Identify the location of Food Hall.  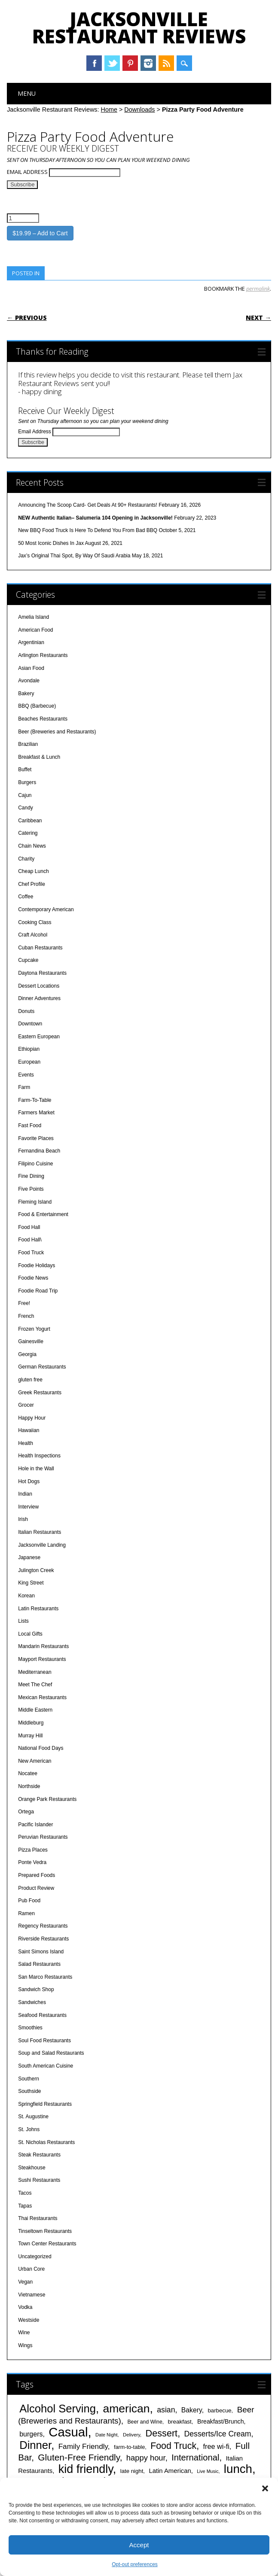
(29, 1227).